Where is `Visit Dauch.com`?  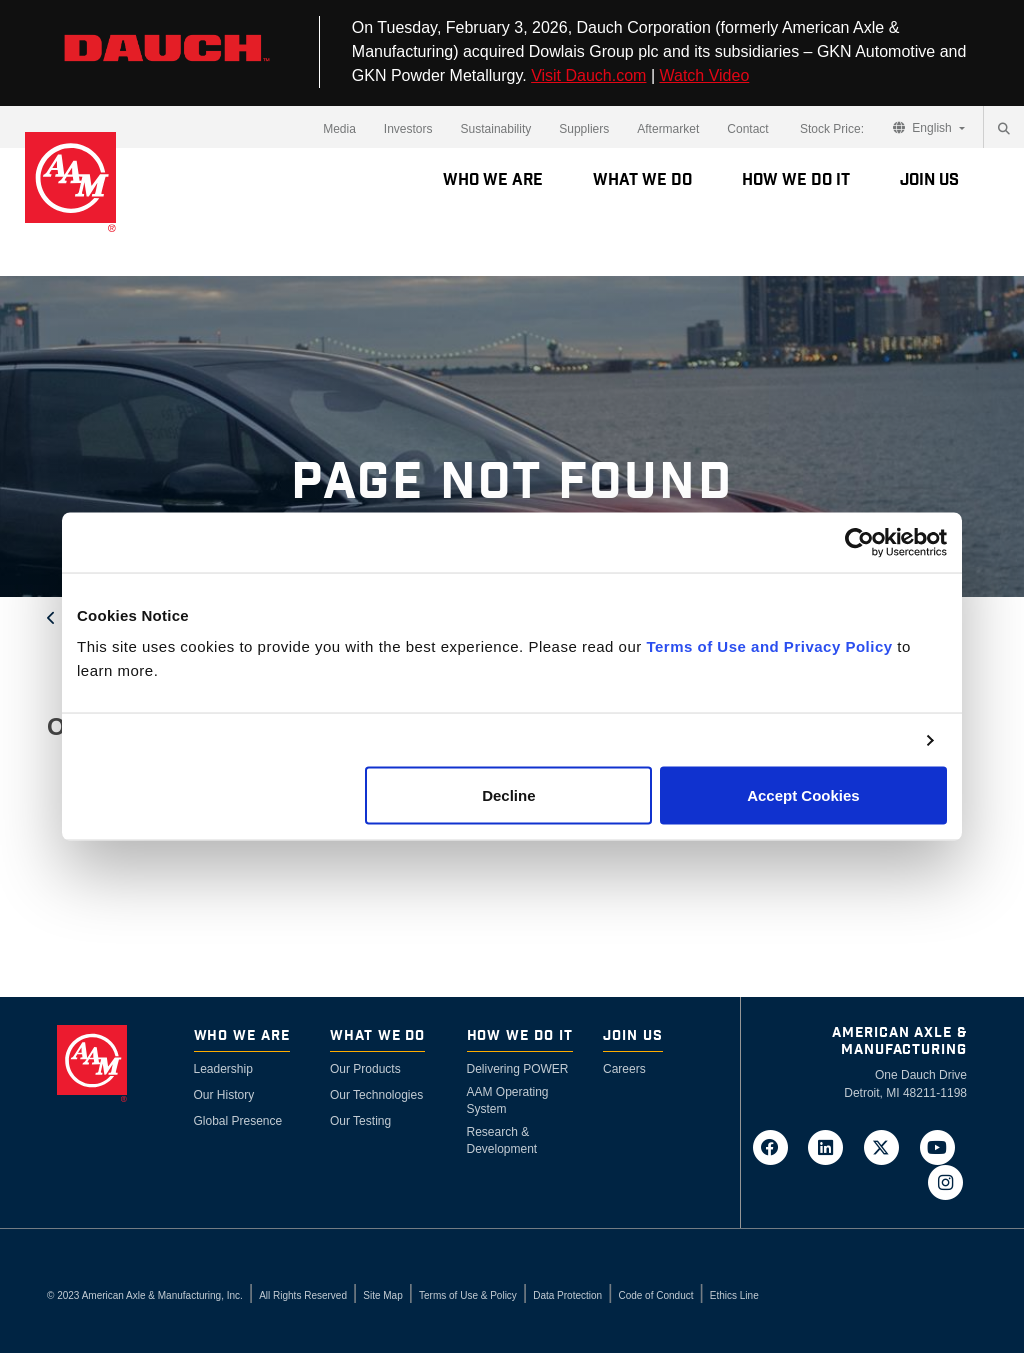 Visit Dauch.com is located at coordinates (588, 75).